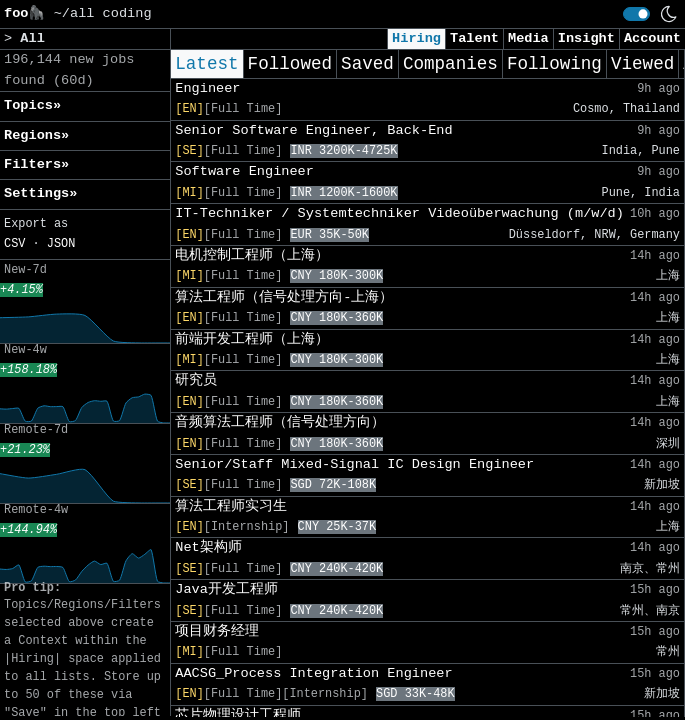 This screenshot has width=685, height=720. What do you see at coordinates (252, 339) in the screenshot?
I see `前端开发工程师（上海）` at bounding box center [252, 339].